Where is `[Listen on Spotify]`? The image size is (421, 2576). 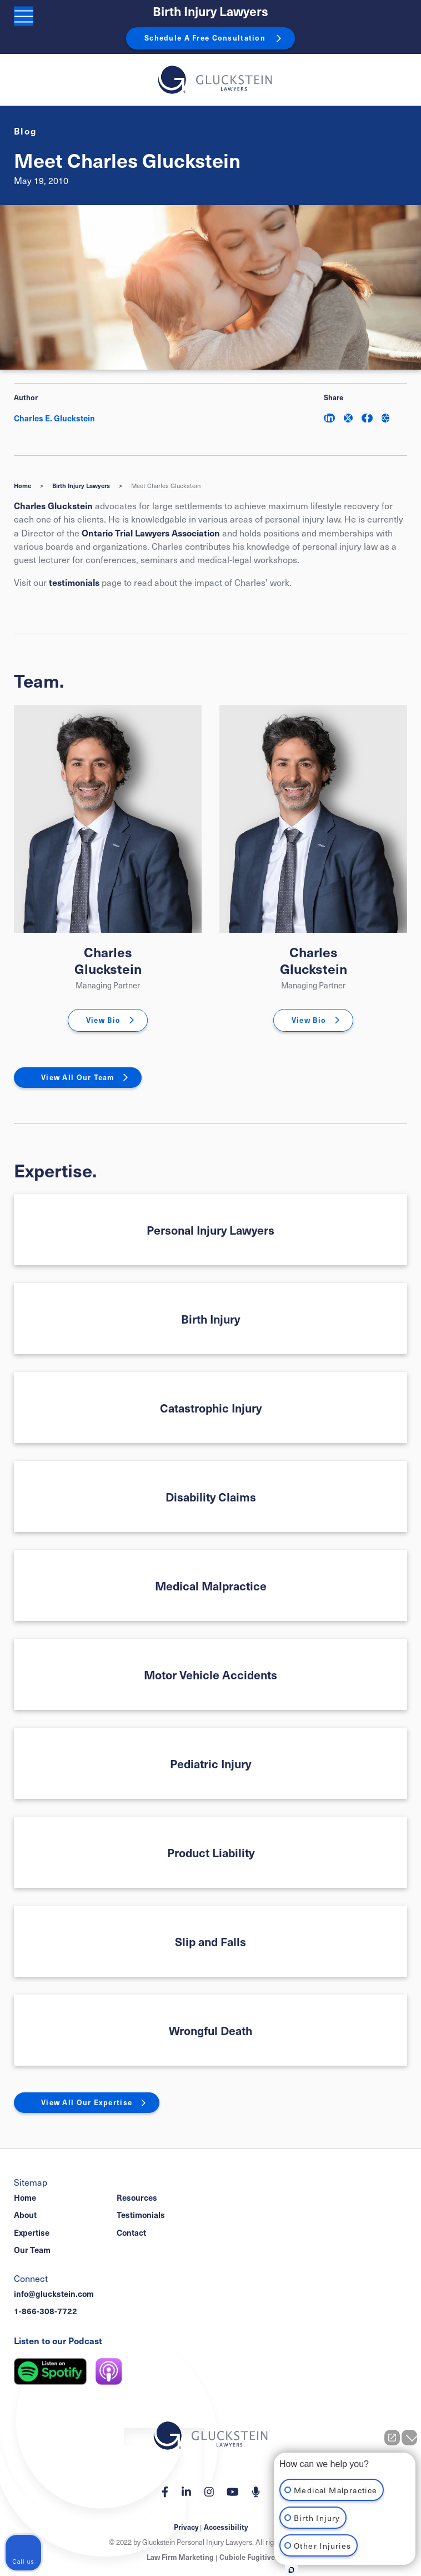
[Listen on Spotify] is located at coordinates (50, 2371).